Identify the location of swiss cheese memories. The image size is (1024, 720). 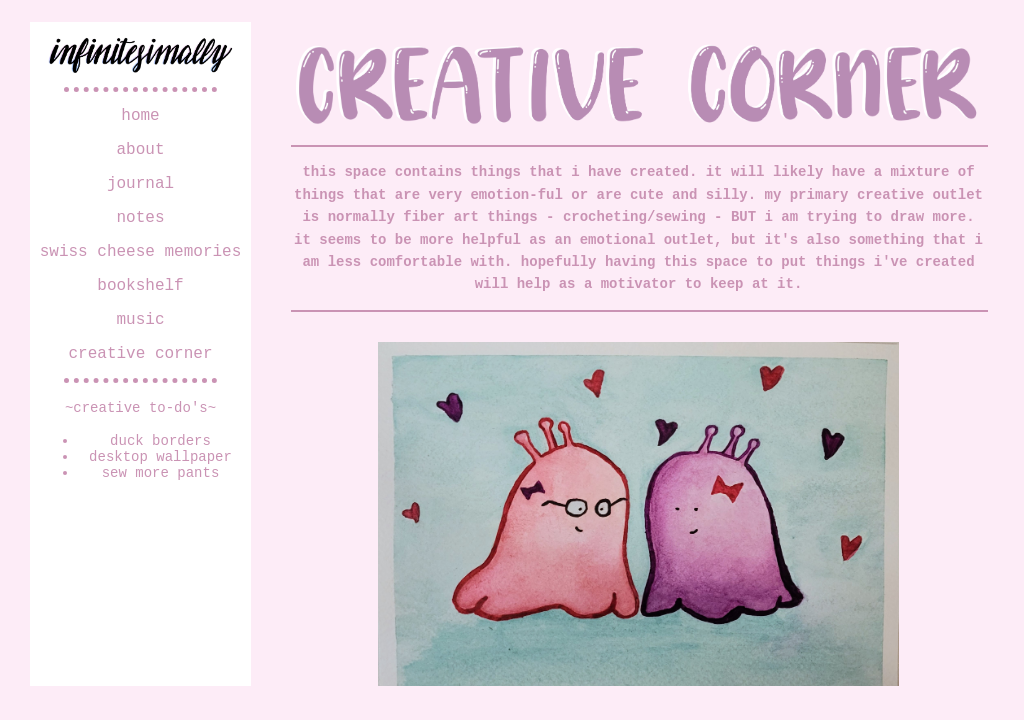
(141, 270).